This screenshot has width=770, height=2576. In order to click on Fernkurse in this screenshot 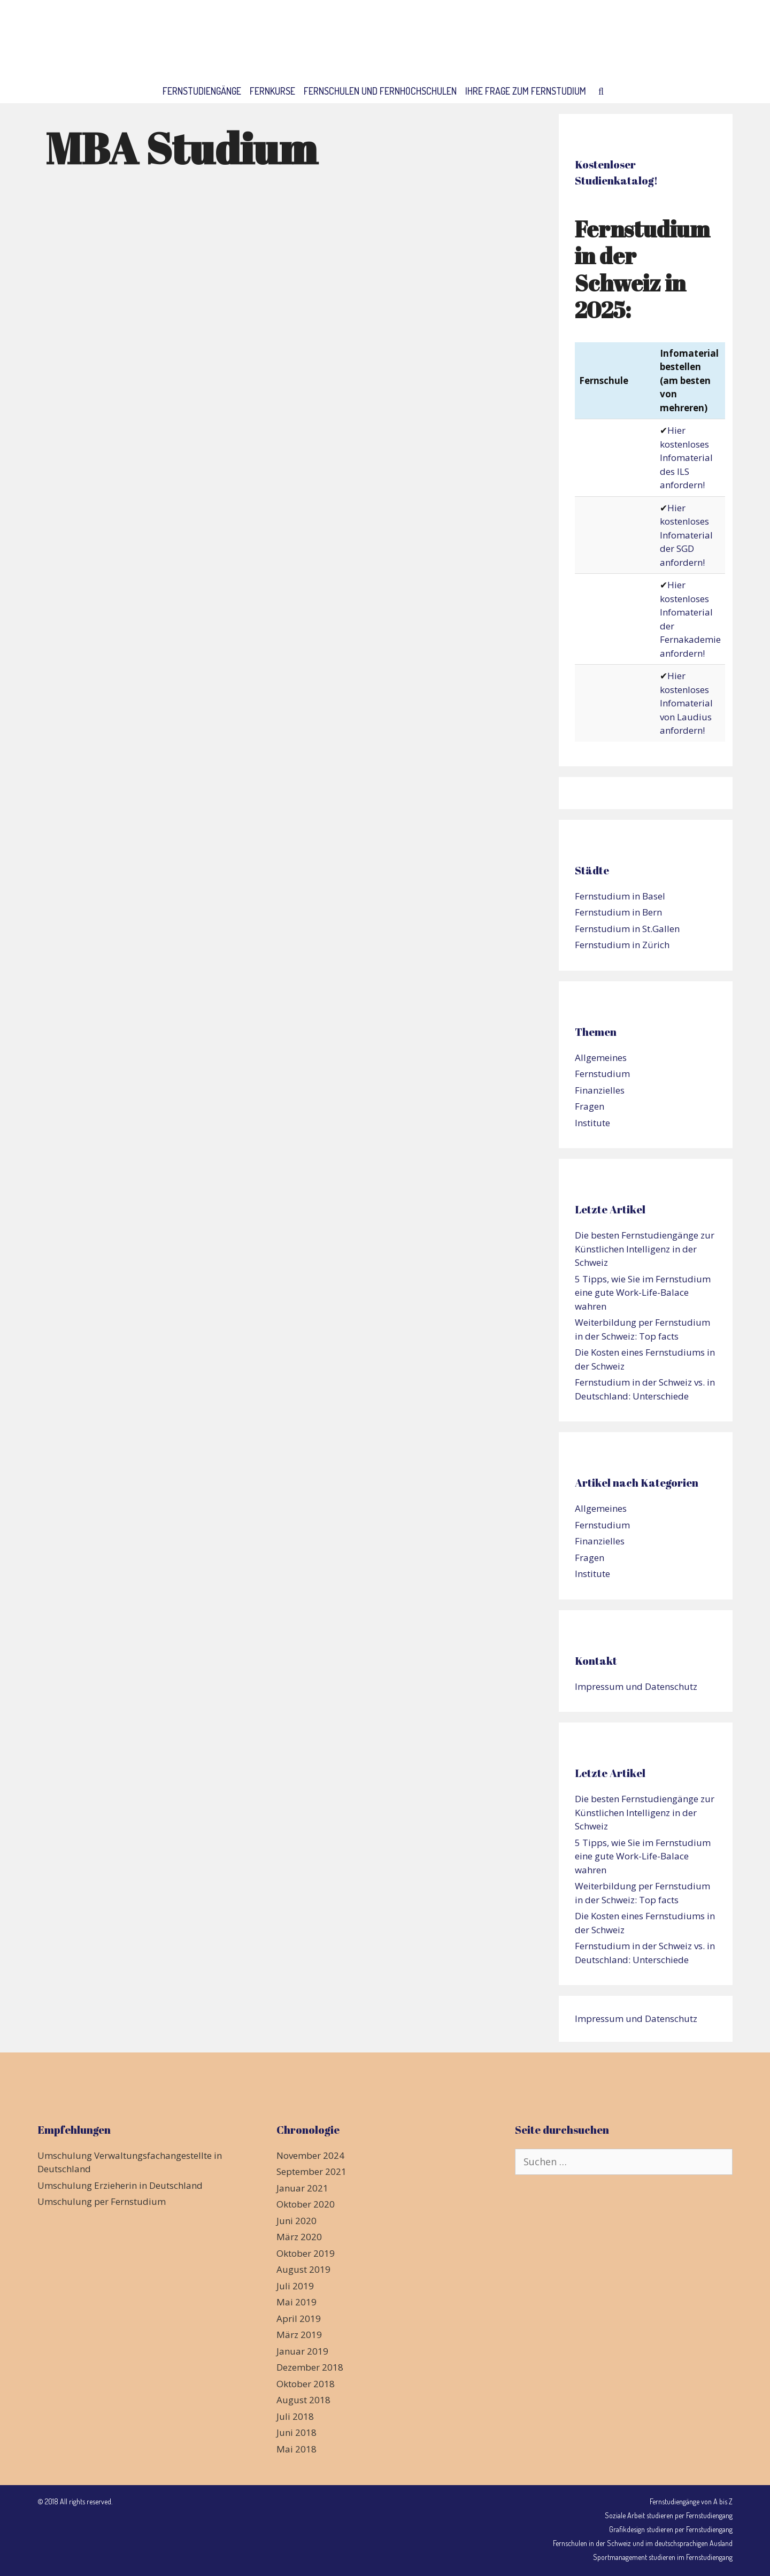, I will do `click(272, 91)`.